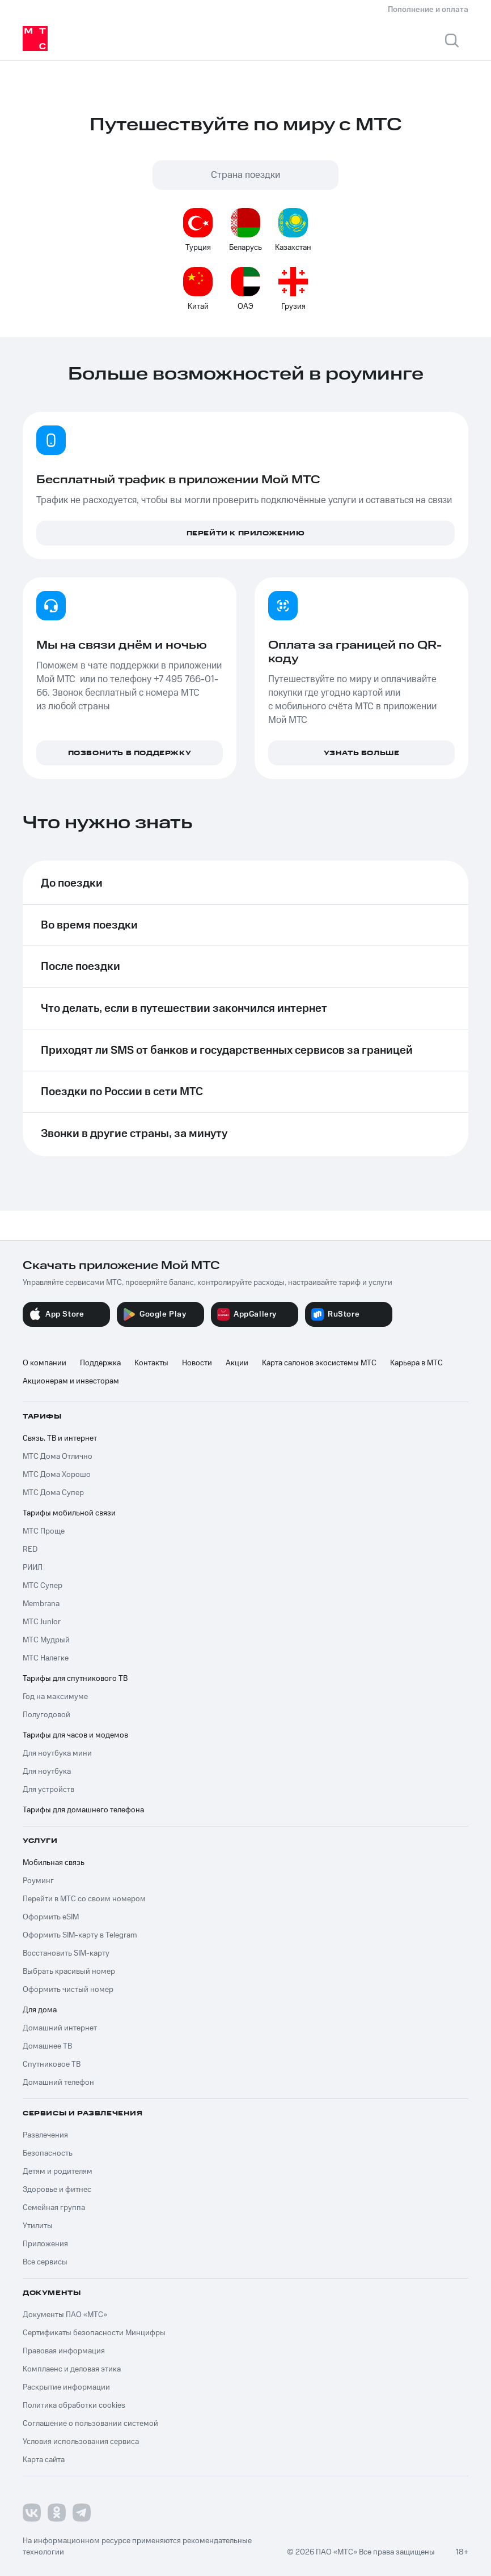 This screenshot has height=2576, width=491. Describe the element at coordinates (197, 1363) in the screenshot. I see `Новости` at that location.